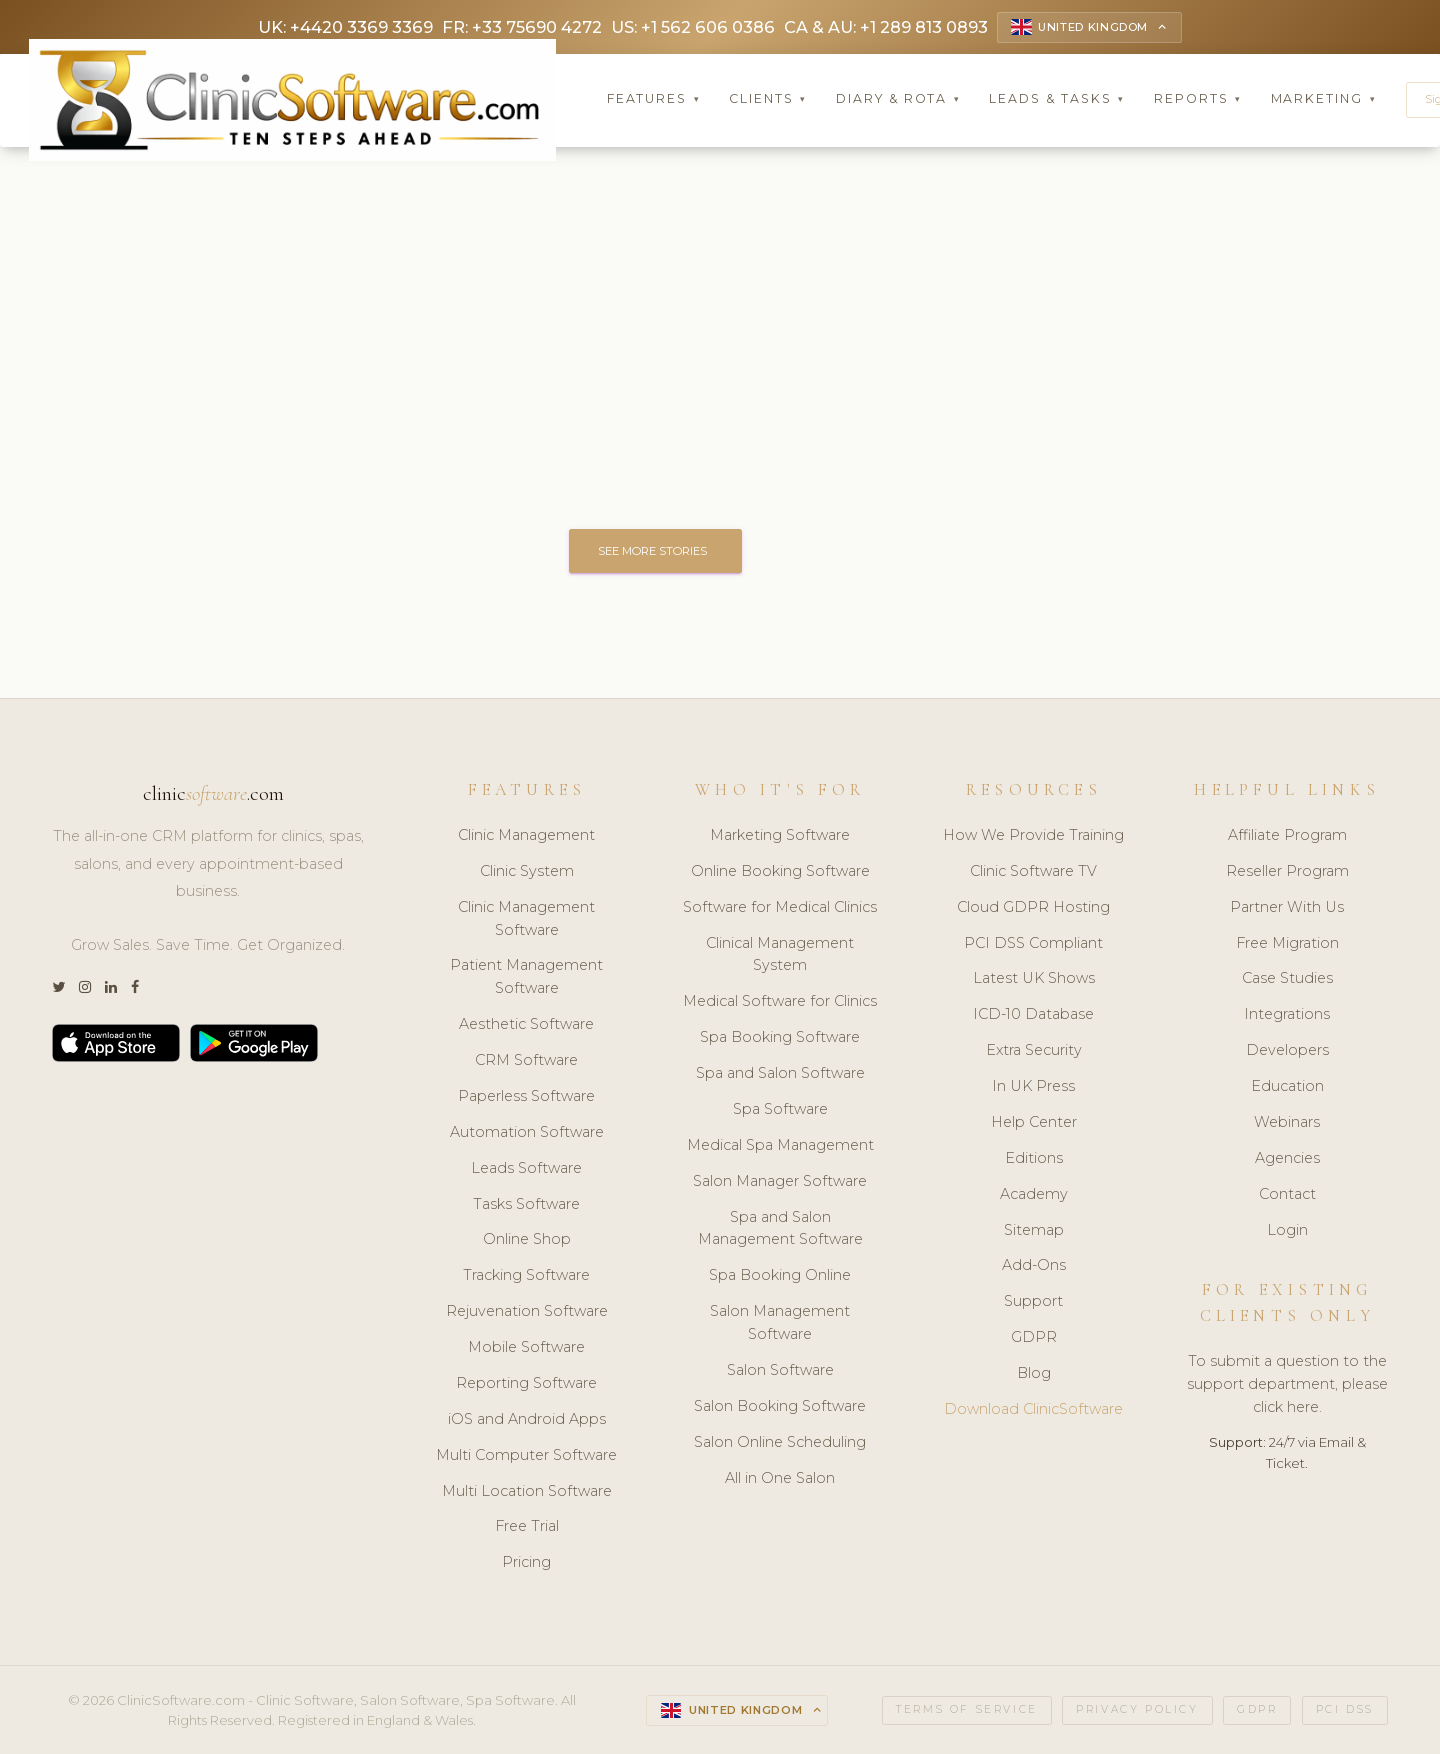 Image resolution: width=1440 pixels, height=1754 pixels. I want to click on Cloud GDPR Hosting, so click(1033, 907).